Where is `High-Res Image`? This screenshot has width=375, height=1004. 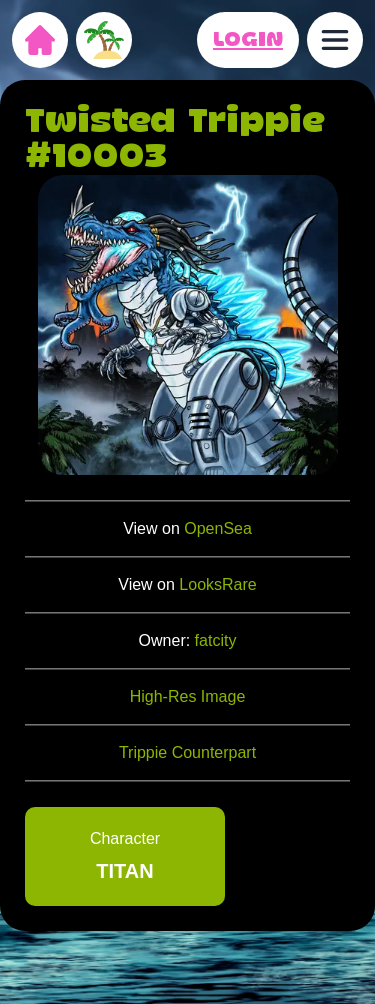
High-Res Image is located at coordinates (188, 696).